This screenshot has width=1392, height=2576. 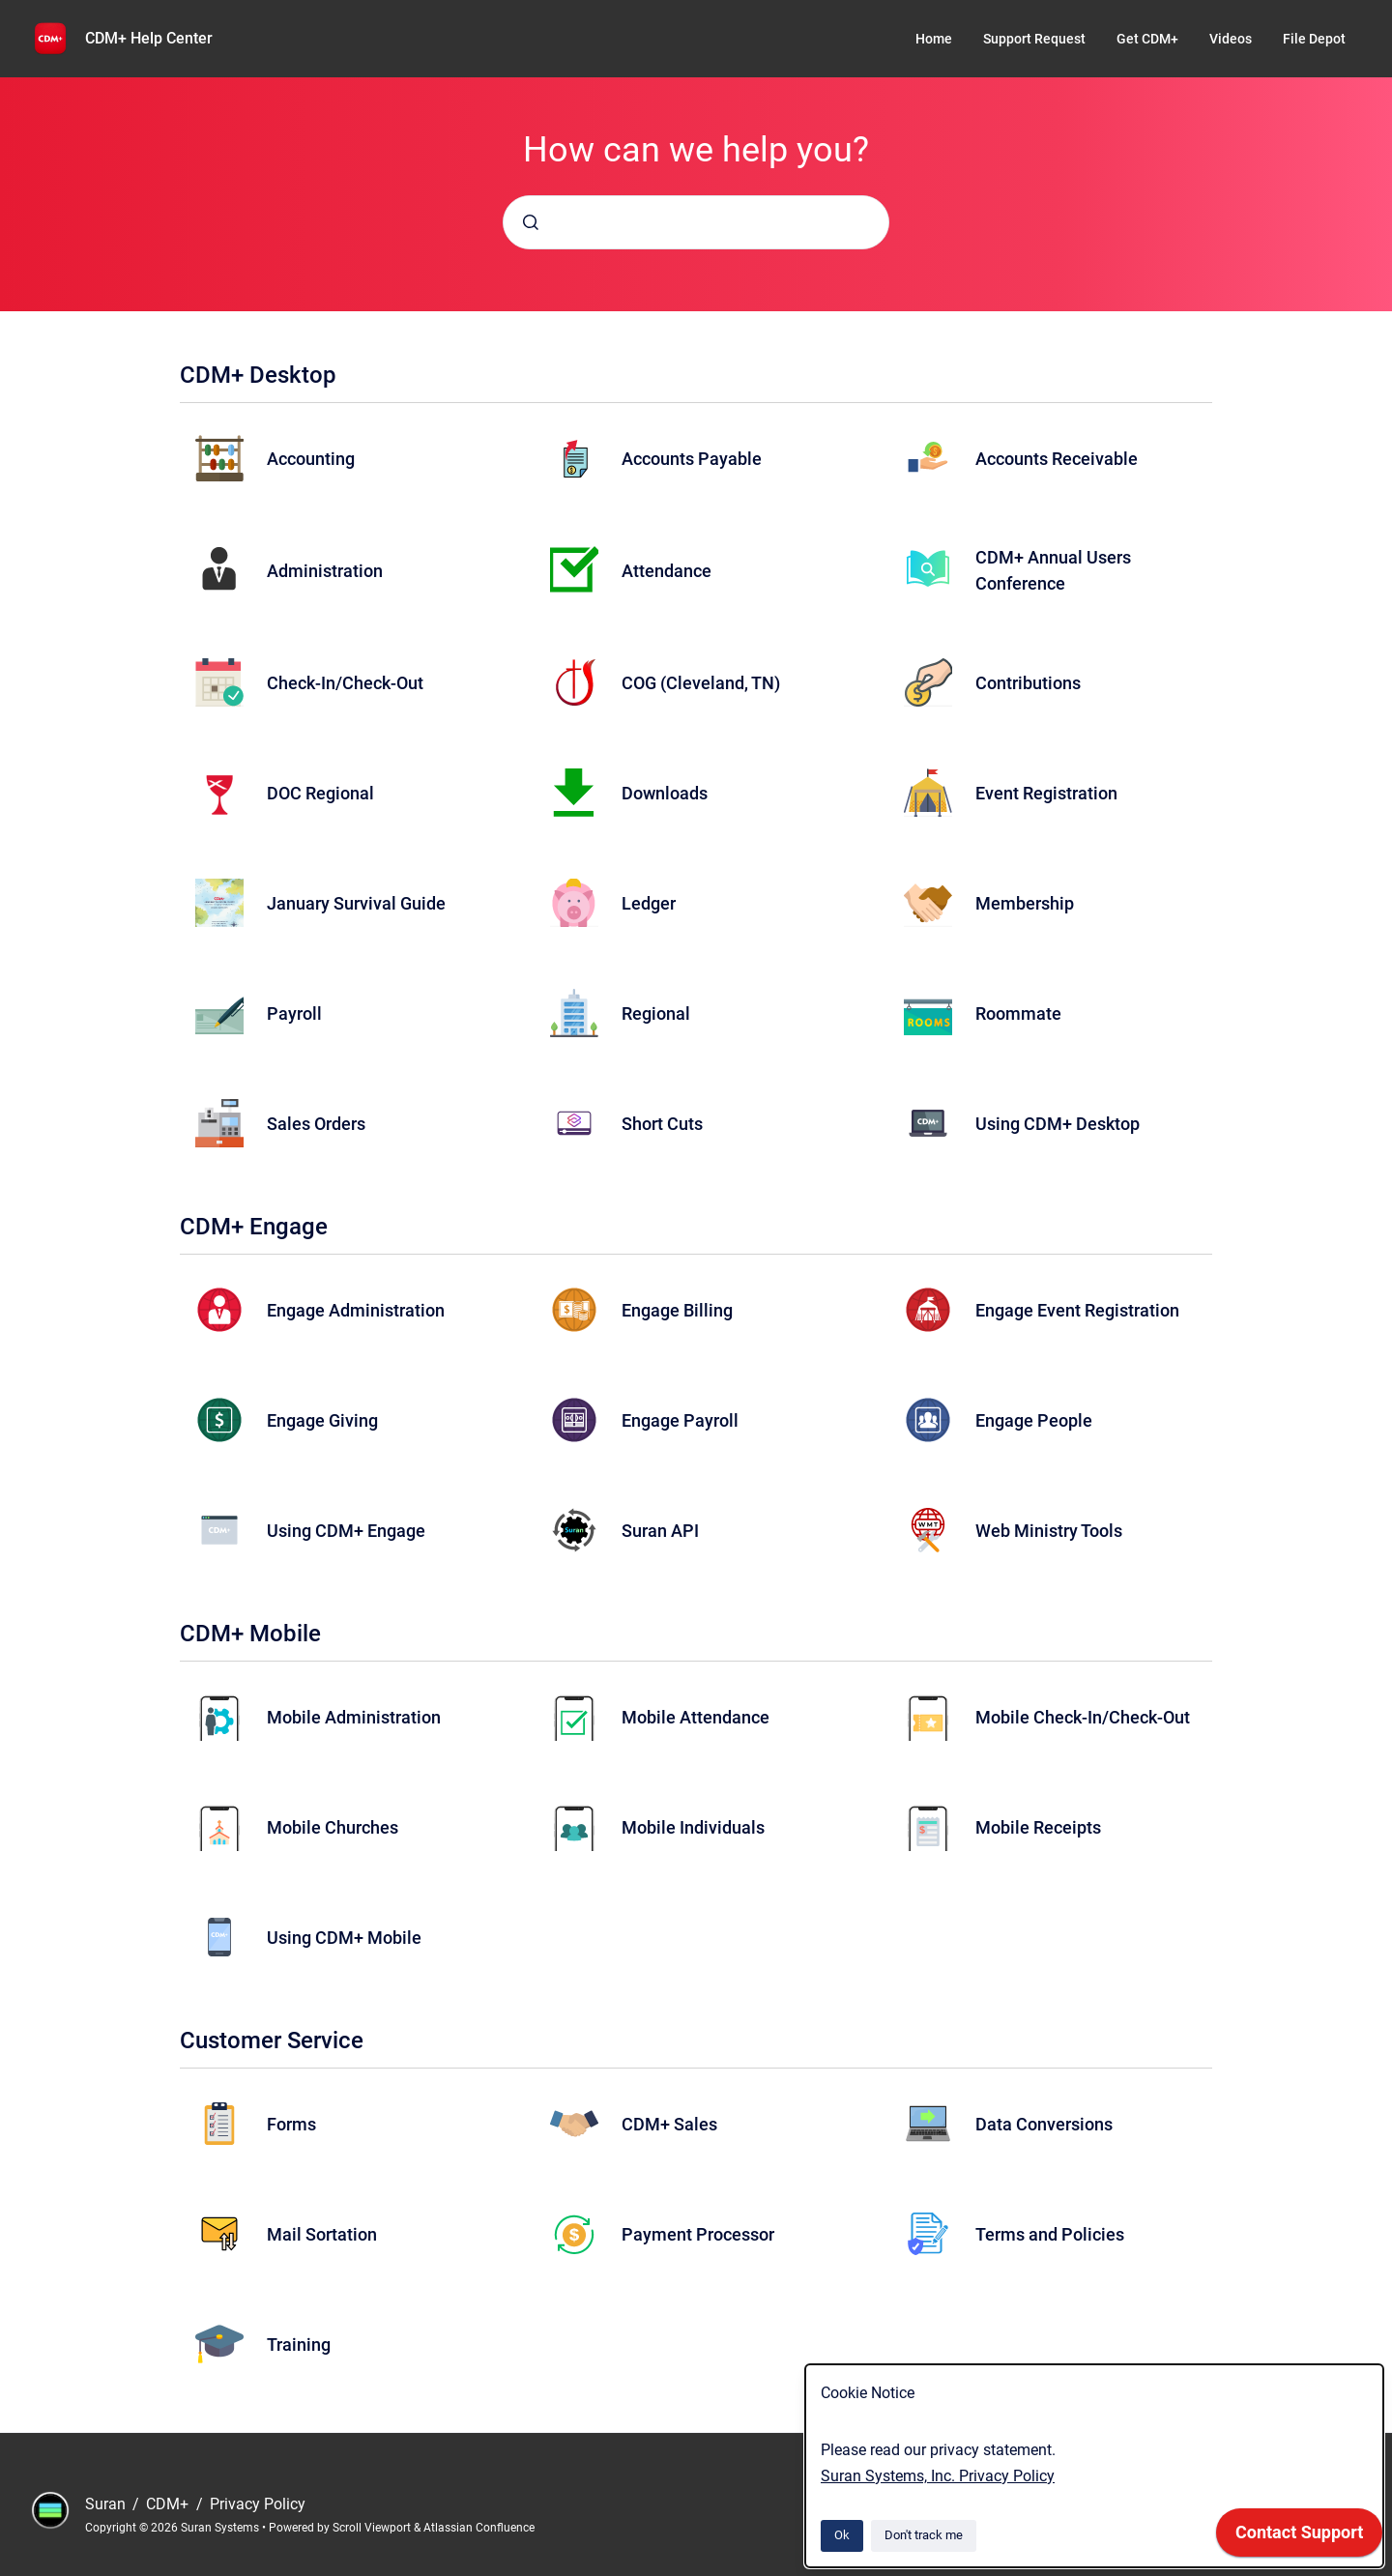 What do you see at coordinates (322, 1420) in the screenshot?
I see `Engage Giving` at bounding box center [322, 1420].